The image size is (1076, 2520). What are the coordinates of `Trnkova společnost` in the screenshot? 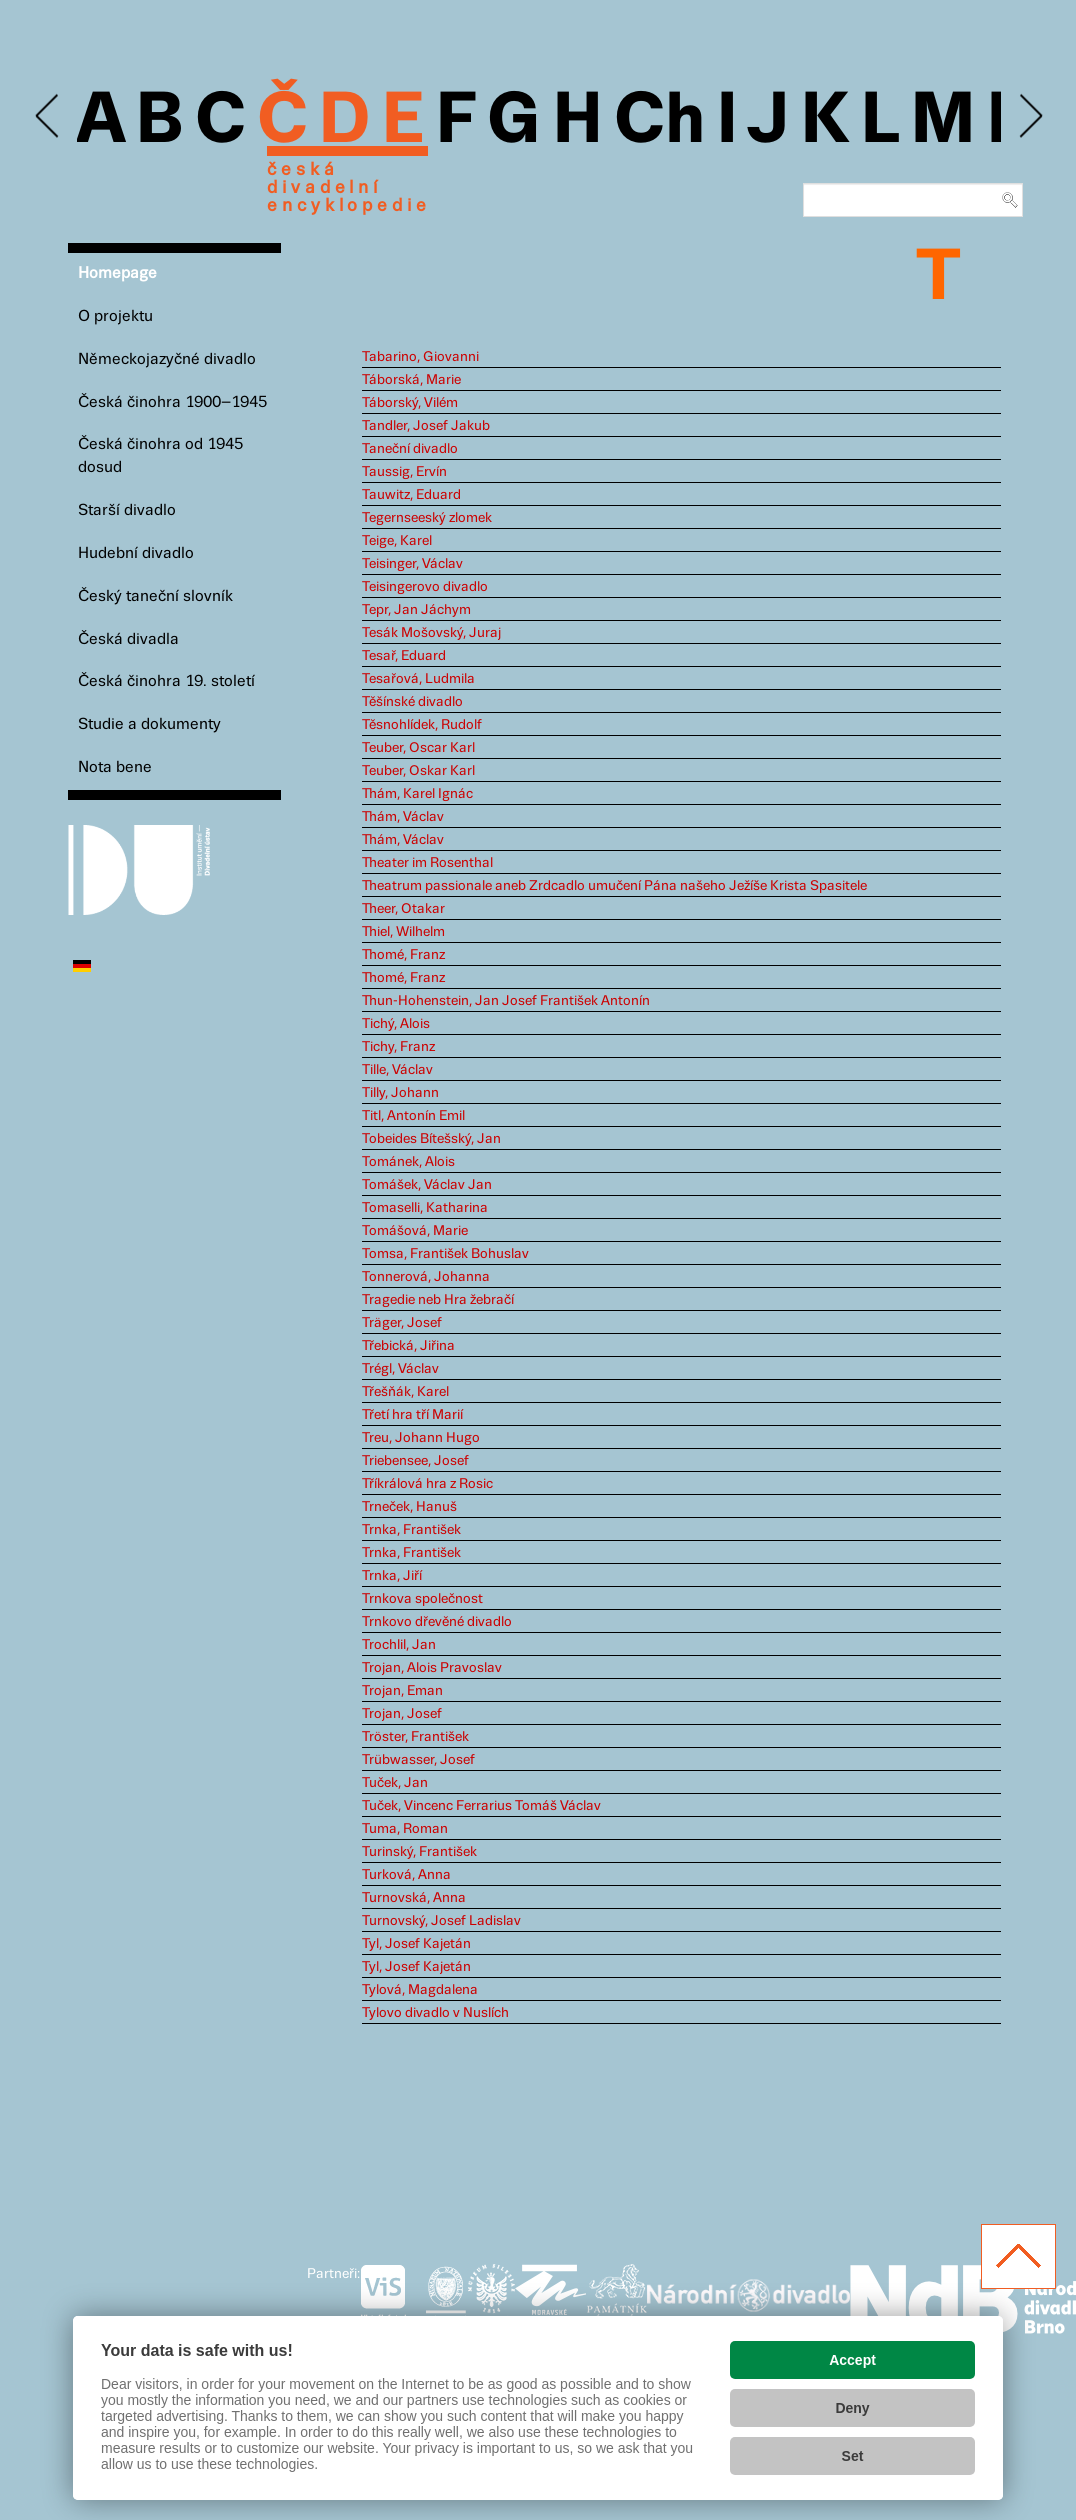 It's located at (422, 1599).